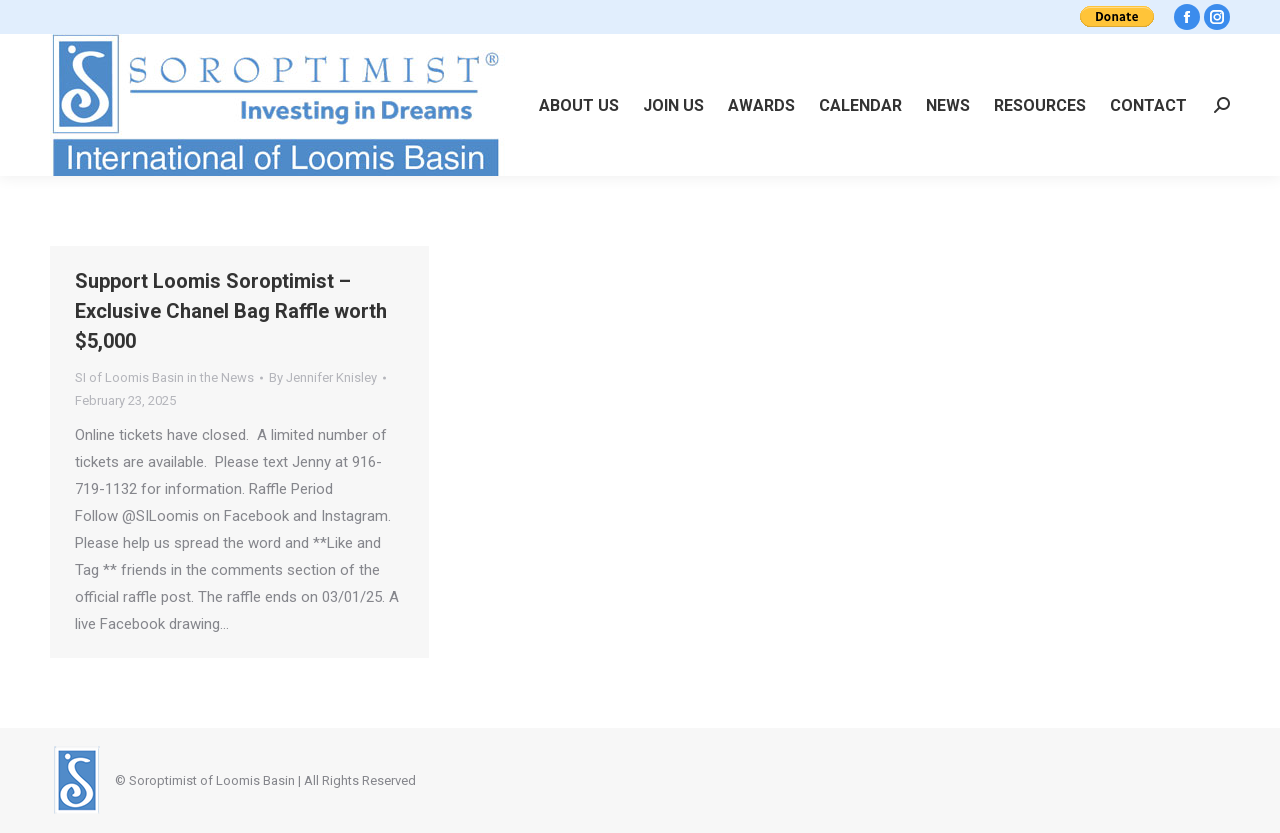 The image size is (1280, 833). Describe the element at coordinates (323, 377) in the screenshot. I see `By` at that location.